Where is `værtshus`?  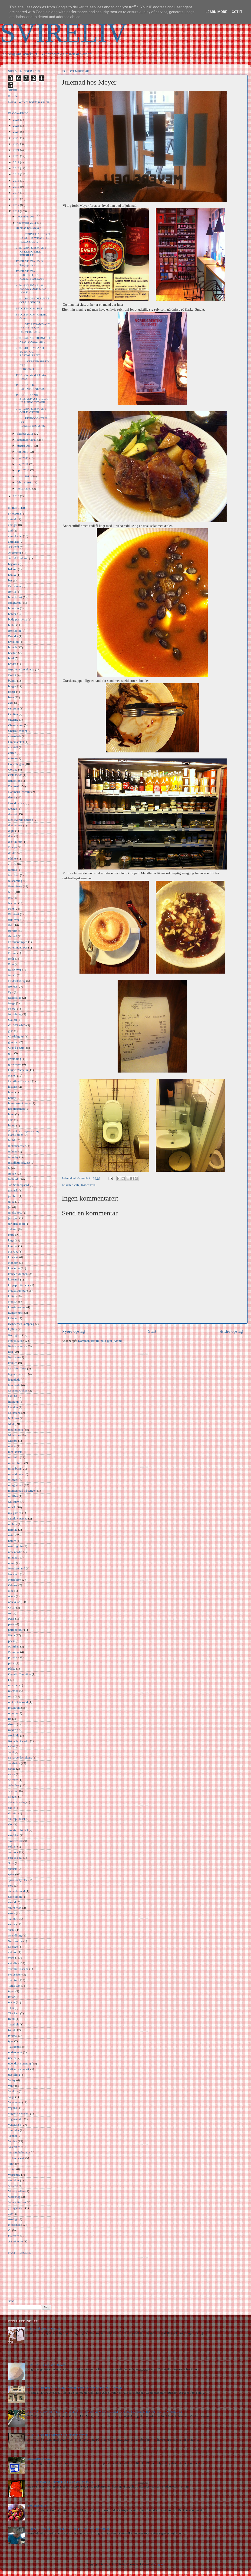
værtshus is located at coordinates (13, 2180).